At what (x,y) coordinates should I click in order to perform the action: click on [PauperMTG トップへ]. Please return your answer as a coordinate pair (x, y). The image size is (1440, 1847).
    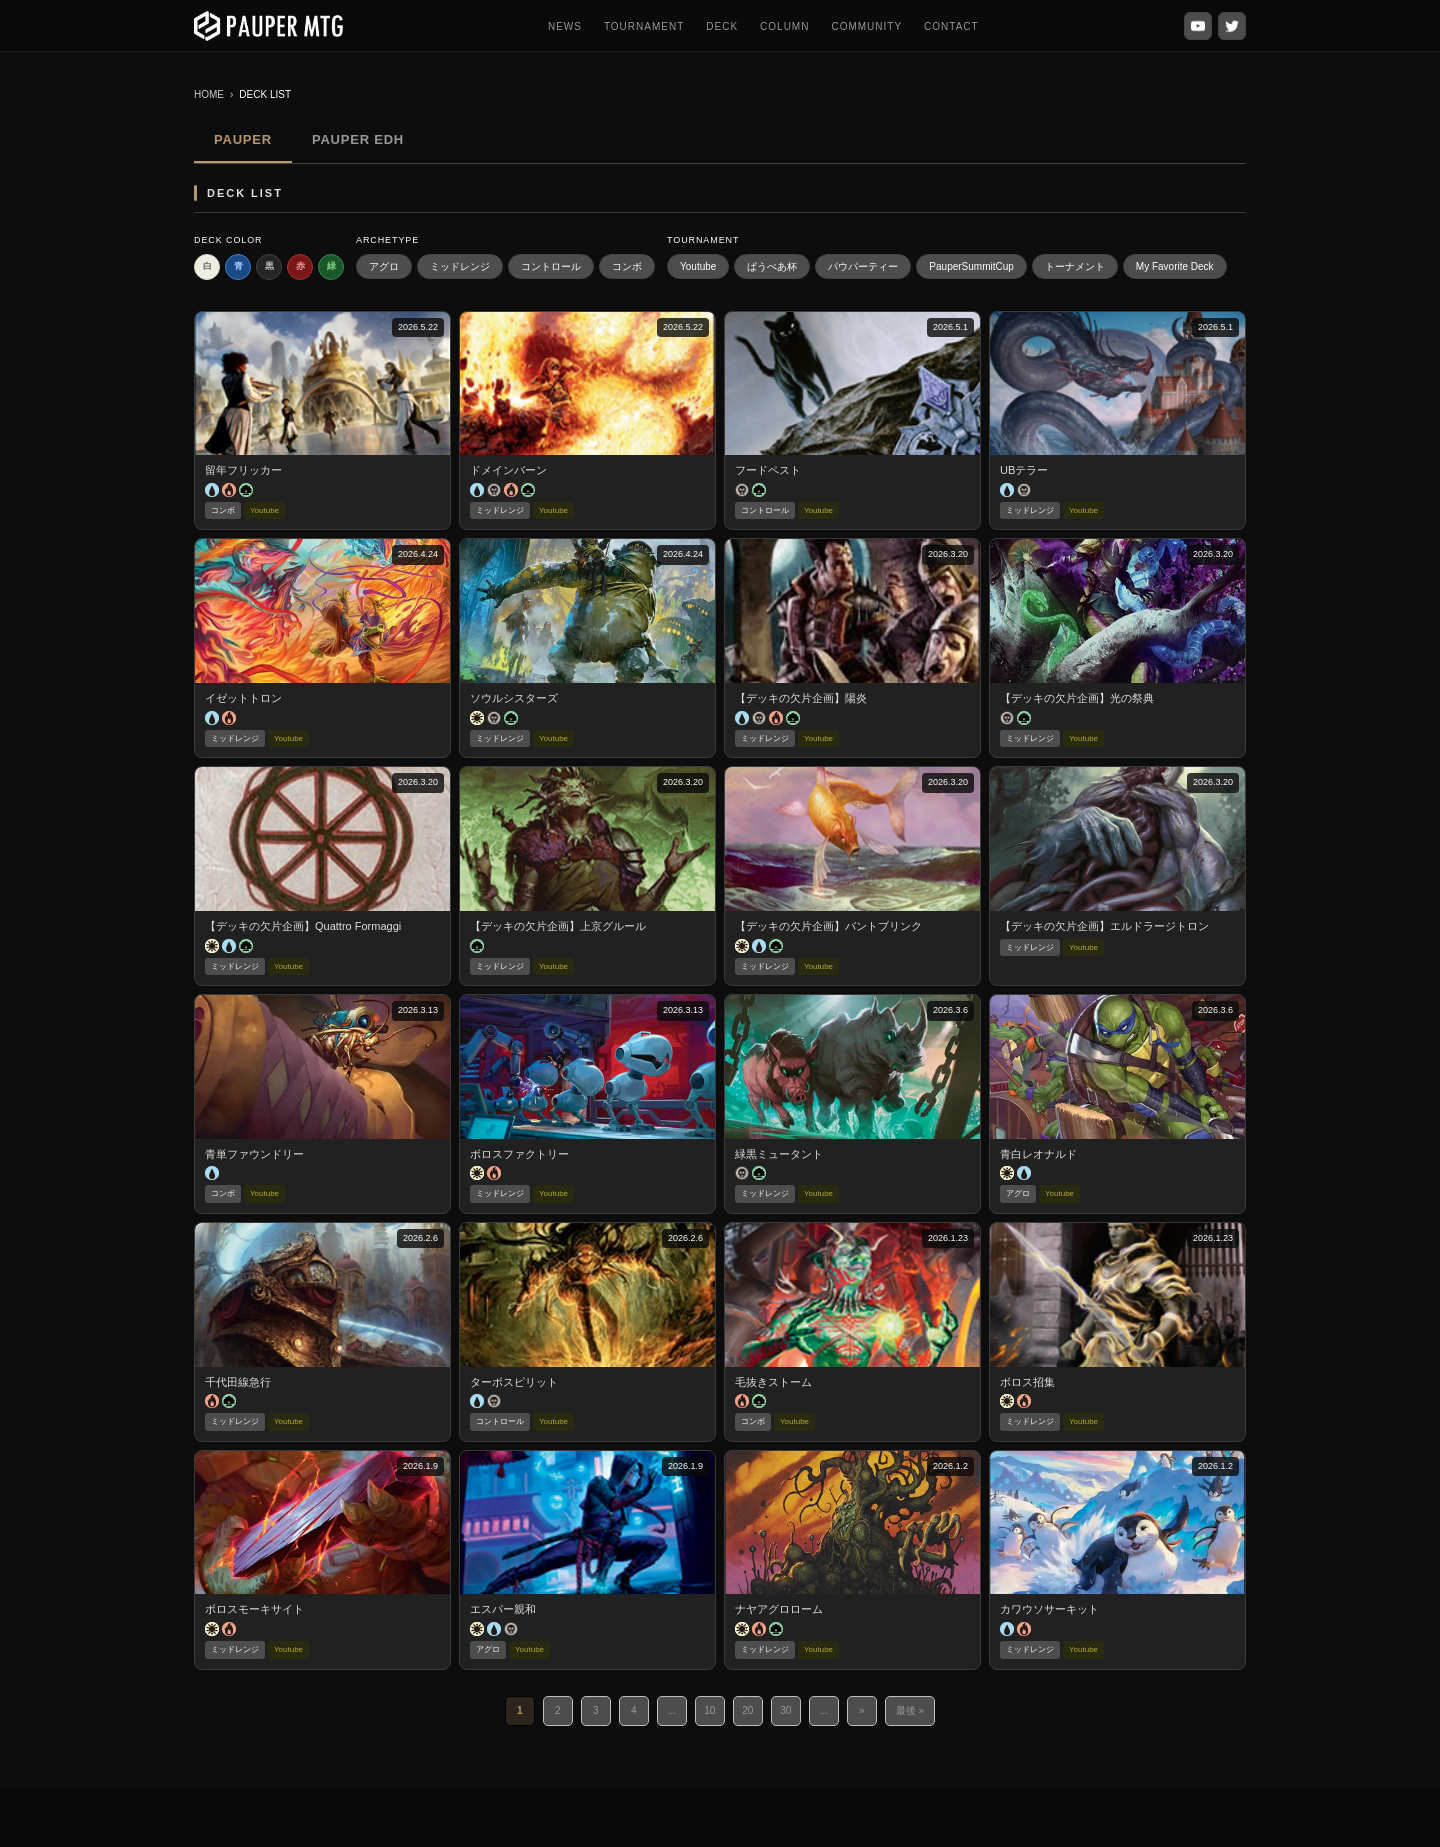
    Looking at the image, I should click on (268, 26).